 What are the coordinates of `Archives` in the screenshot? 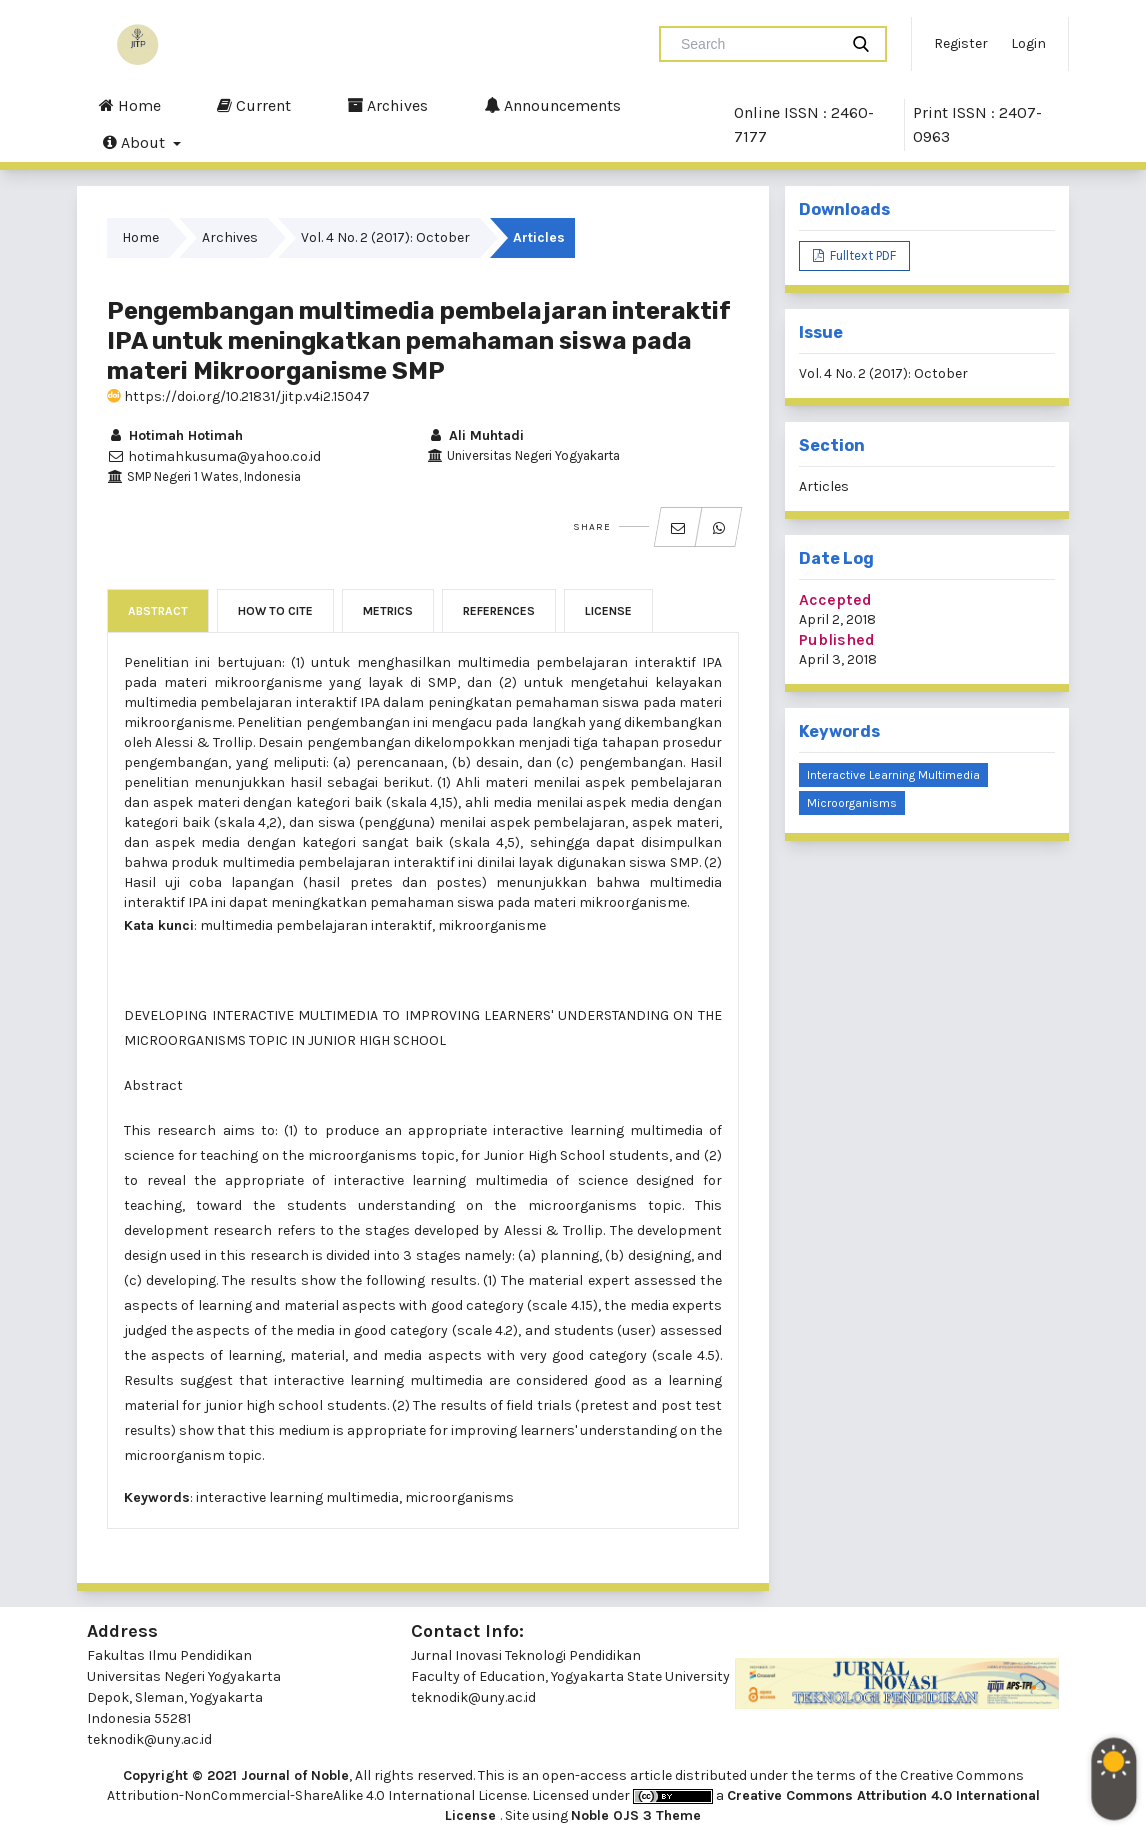 It's located at (387, 105).